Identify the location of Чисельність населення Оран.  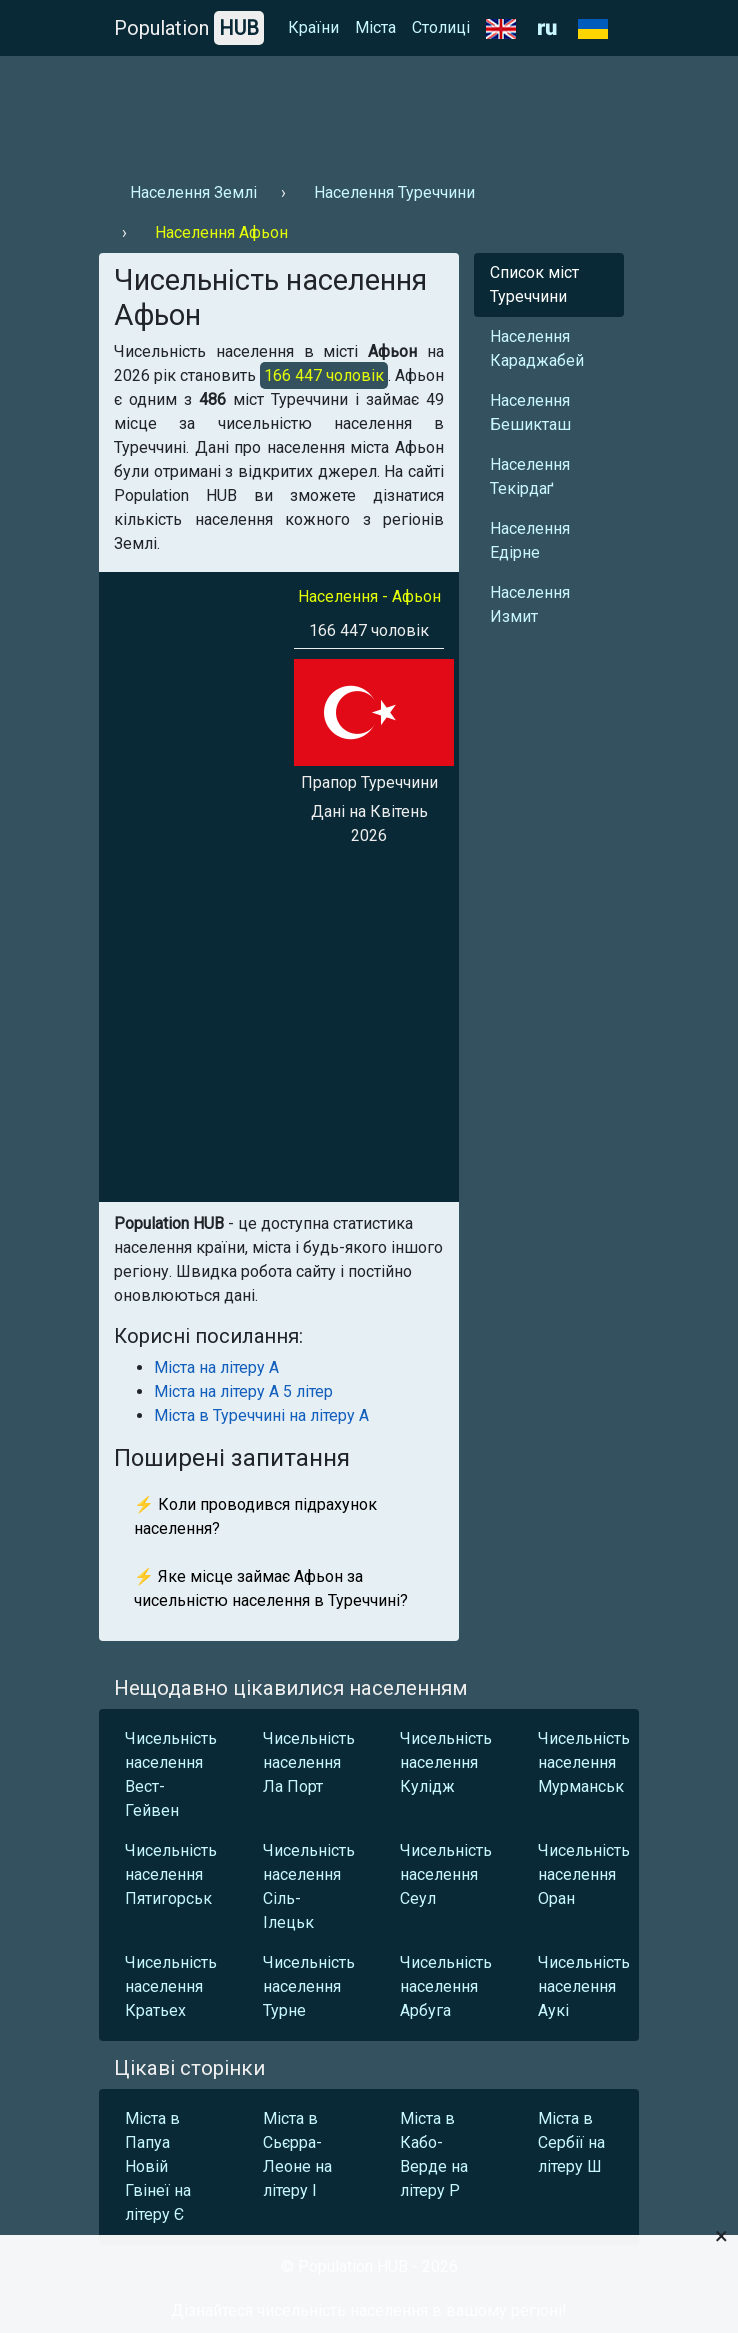
(584, 1874).